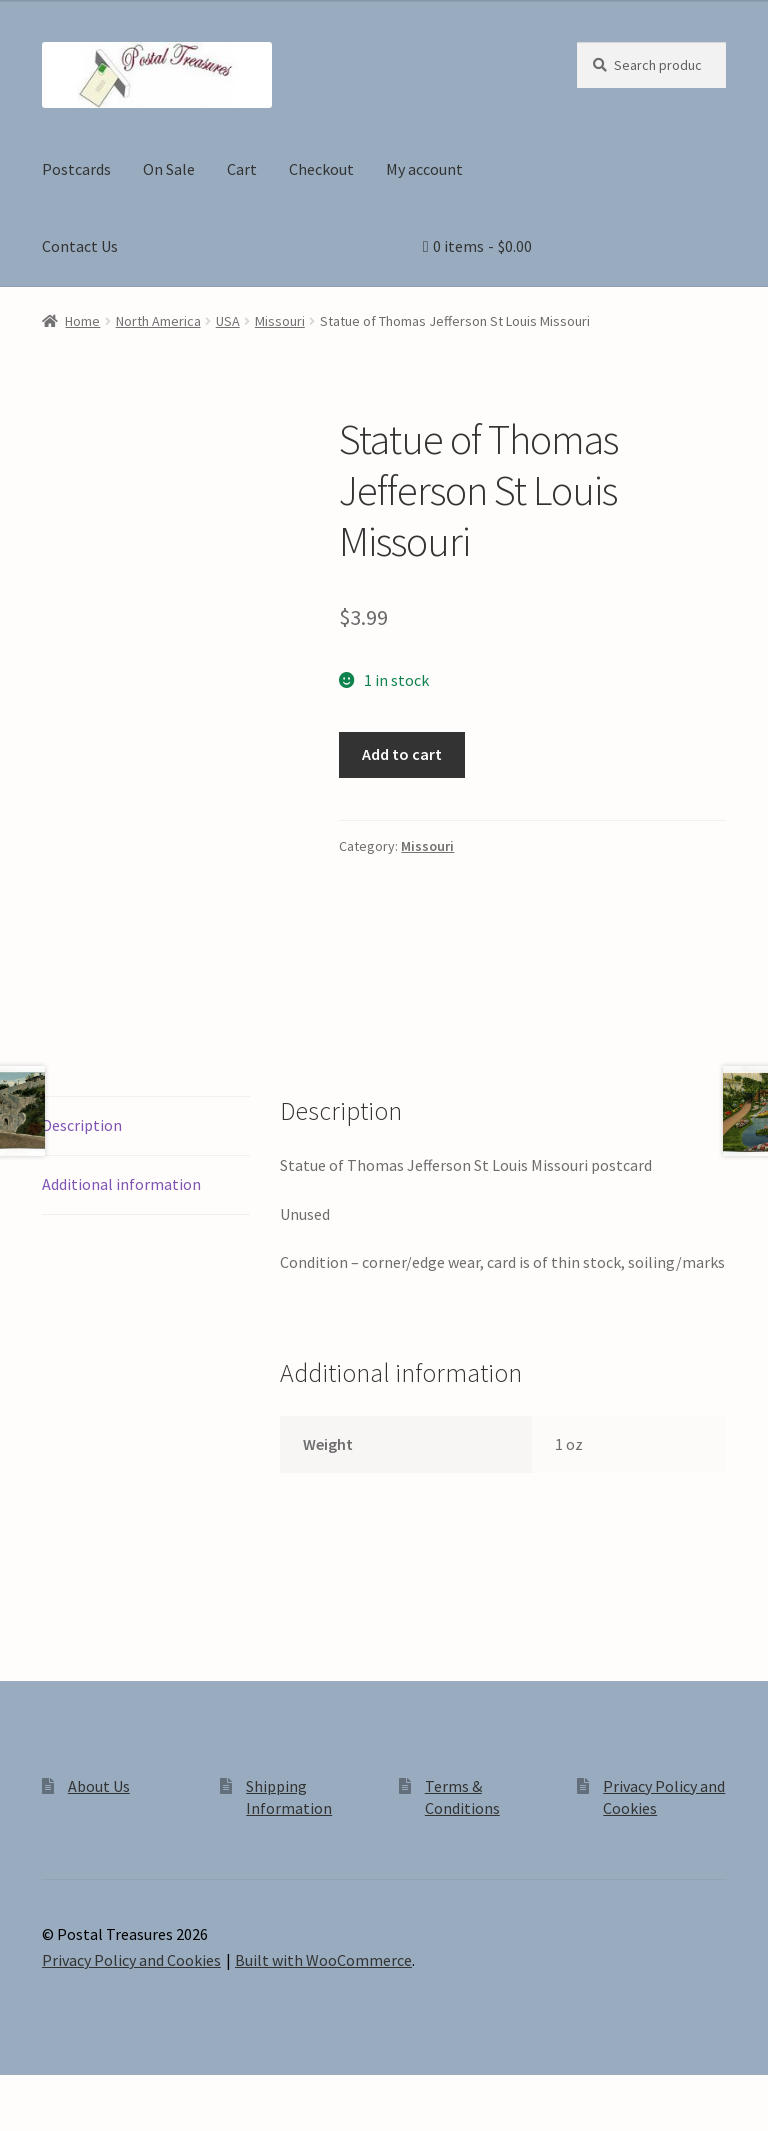 The image size is (768, 2131). I want to click on Missouri, so click(280, 321).